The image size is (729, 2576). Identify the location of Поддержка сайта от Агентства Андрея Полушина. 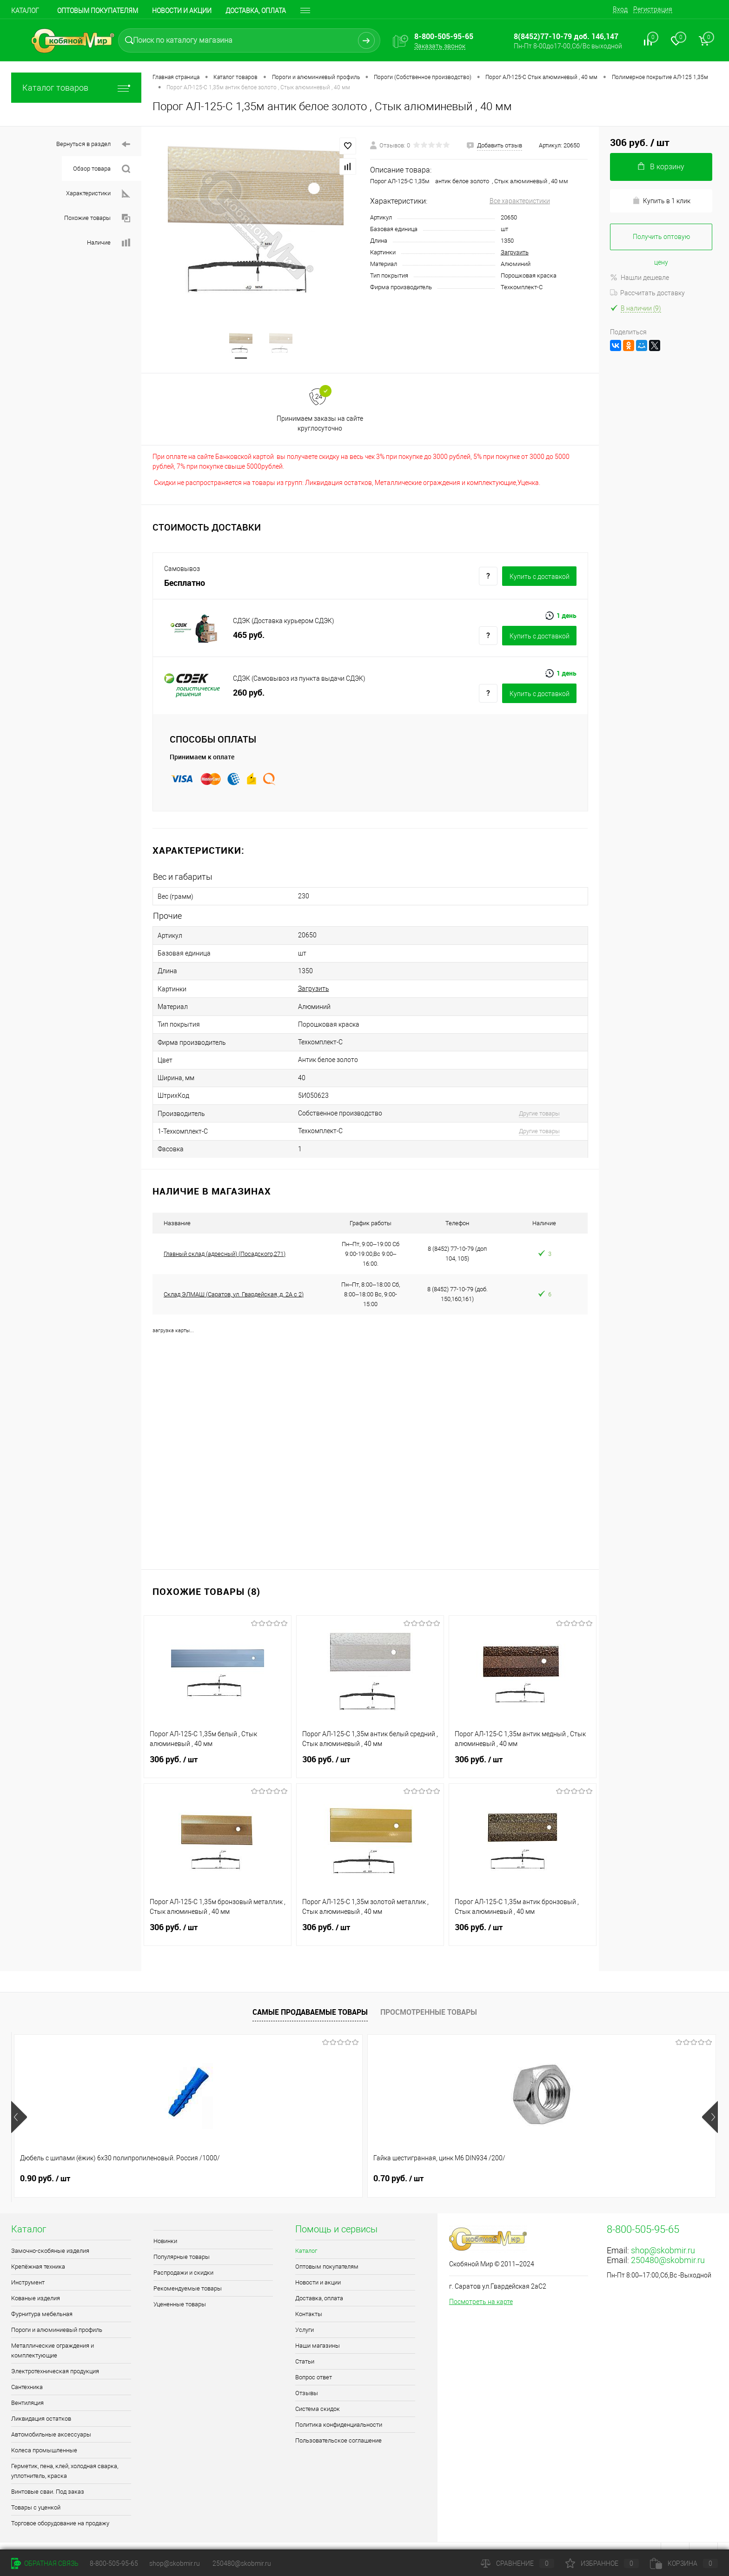
(86, 2536).